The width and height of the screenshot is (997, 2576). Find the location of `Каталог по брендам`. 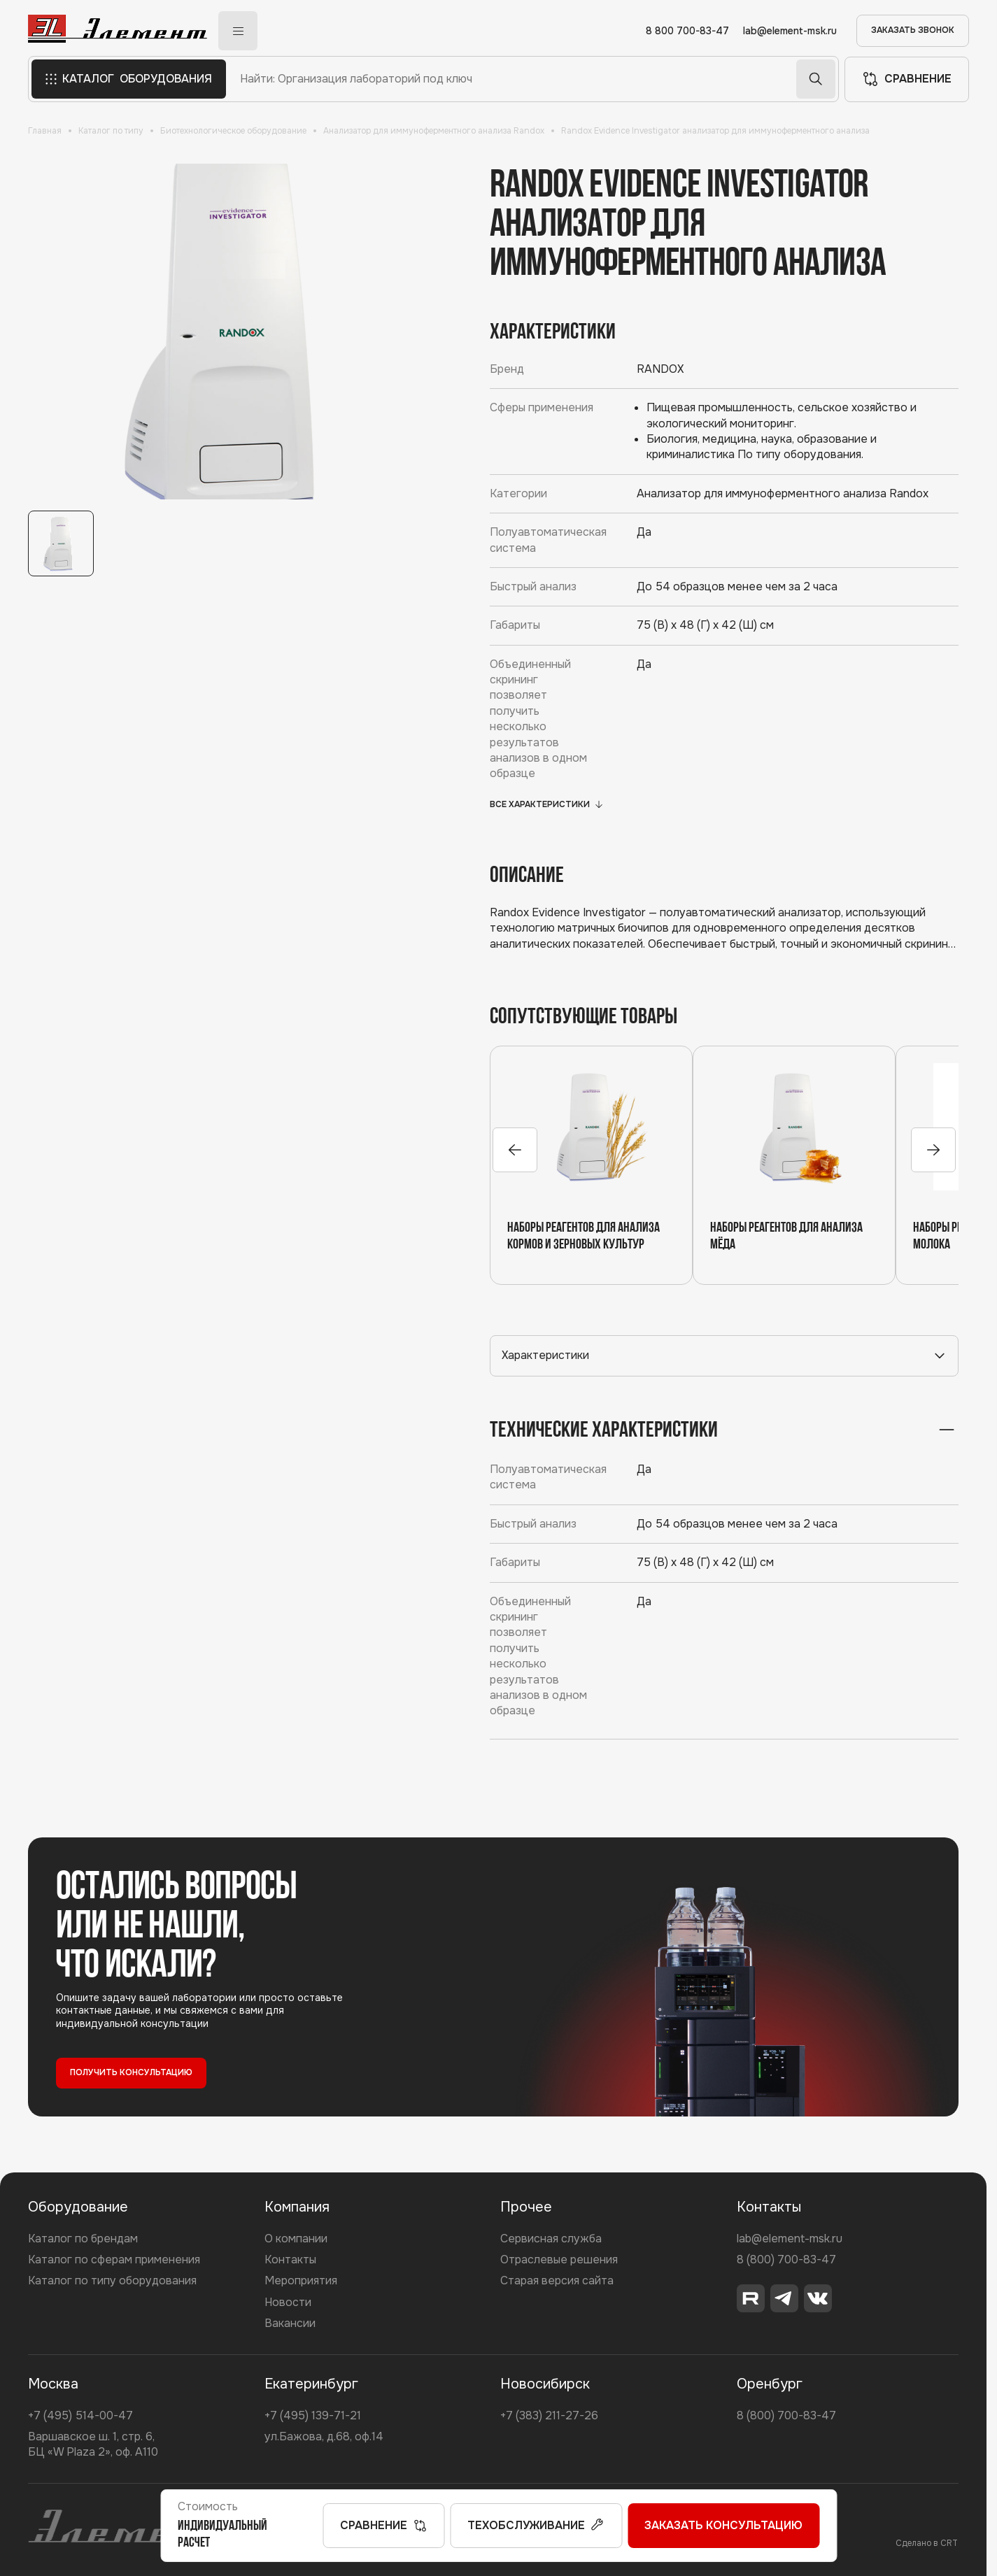

Каталог по брендам is located at coordinates (83, 2238).